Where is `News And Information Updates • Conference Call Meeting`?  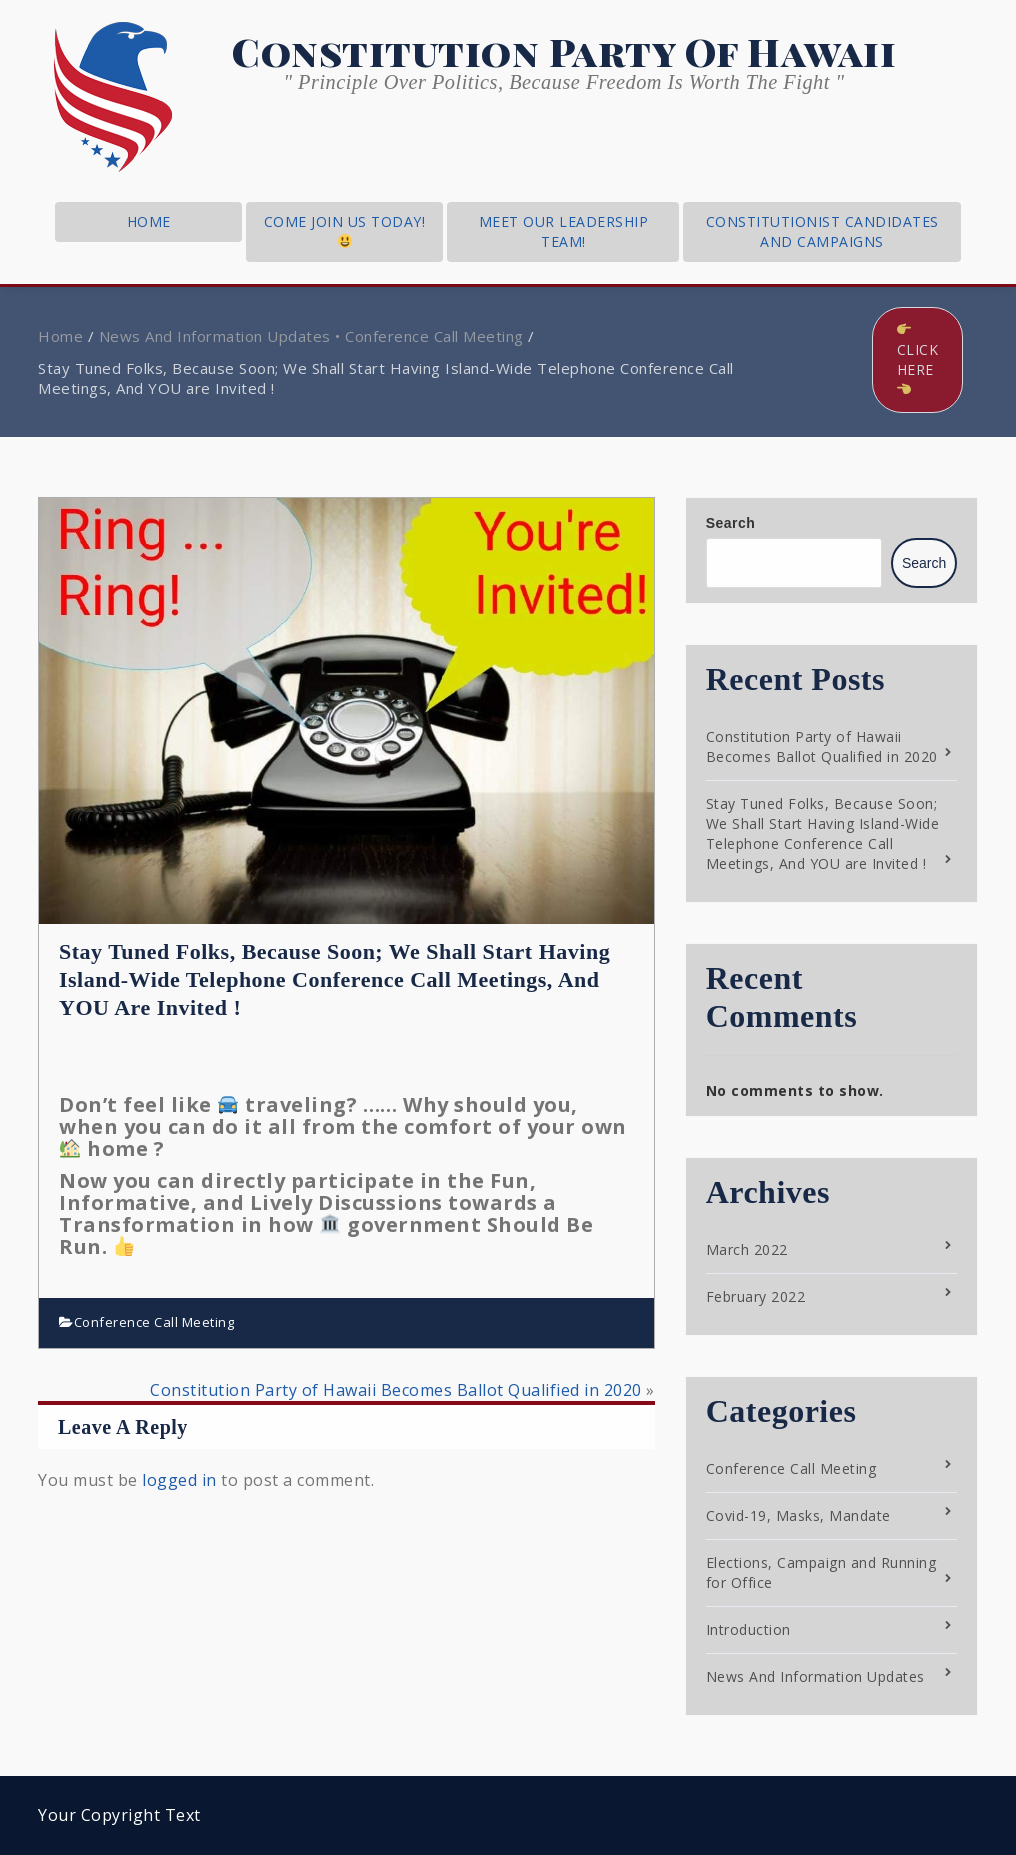 News And Information Updates • Conference Call Meeting is located at coordinates (311, 336).